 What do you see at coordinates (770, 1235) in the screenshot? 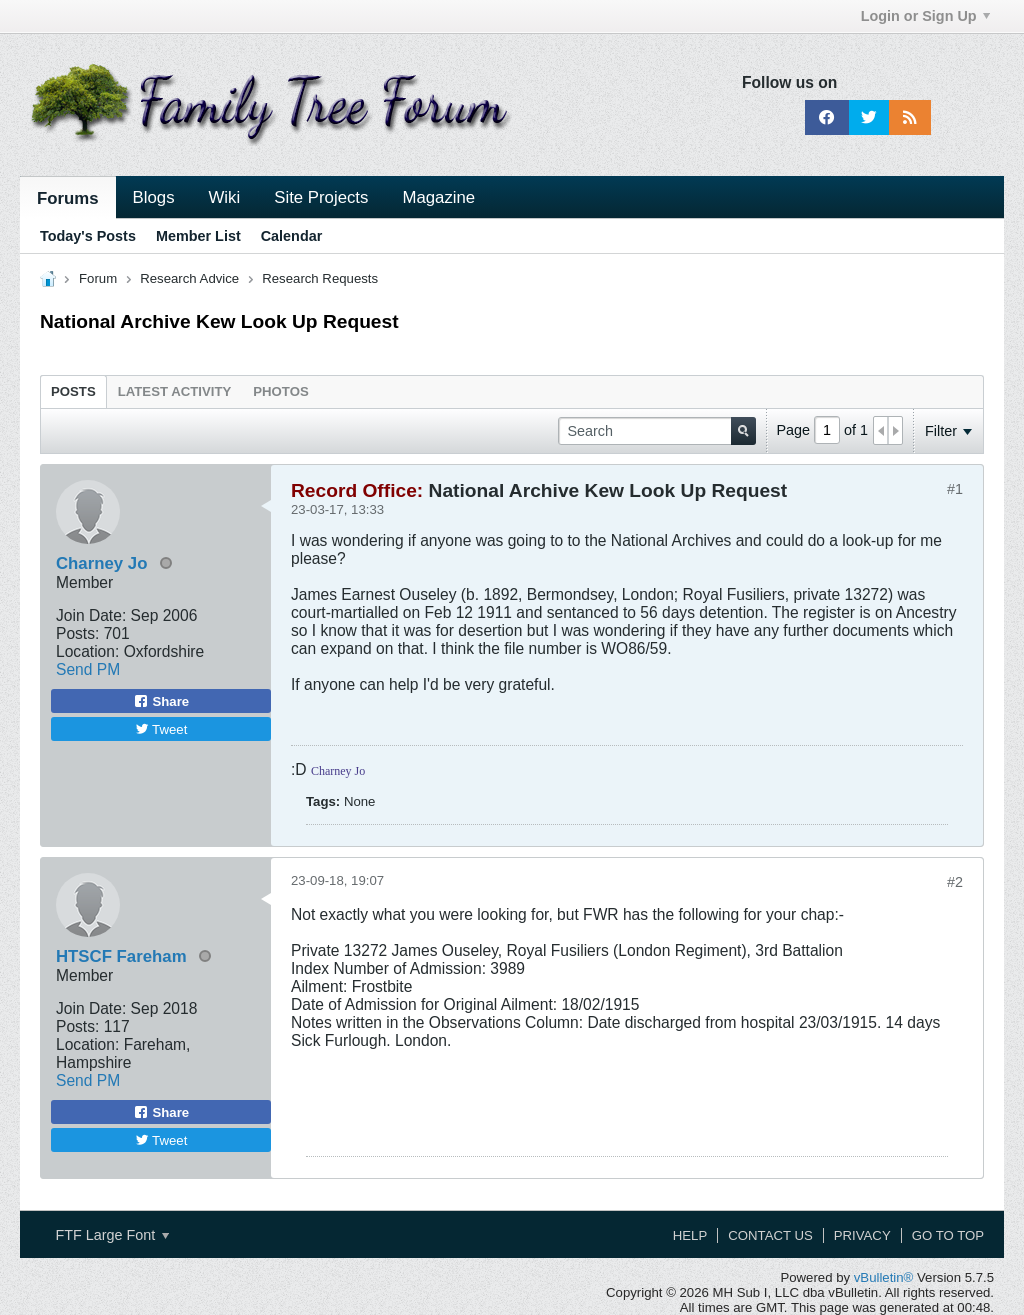
I see `Contact Us` at bounding box center [770, 1235].